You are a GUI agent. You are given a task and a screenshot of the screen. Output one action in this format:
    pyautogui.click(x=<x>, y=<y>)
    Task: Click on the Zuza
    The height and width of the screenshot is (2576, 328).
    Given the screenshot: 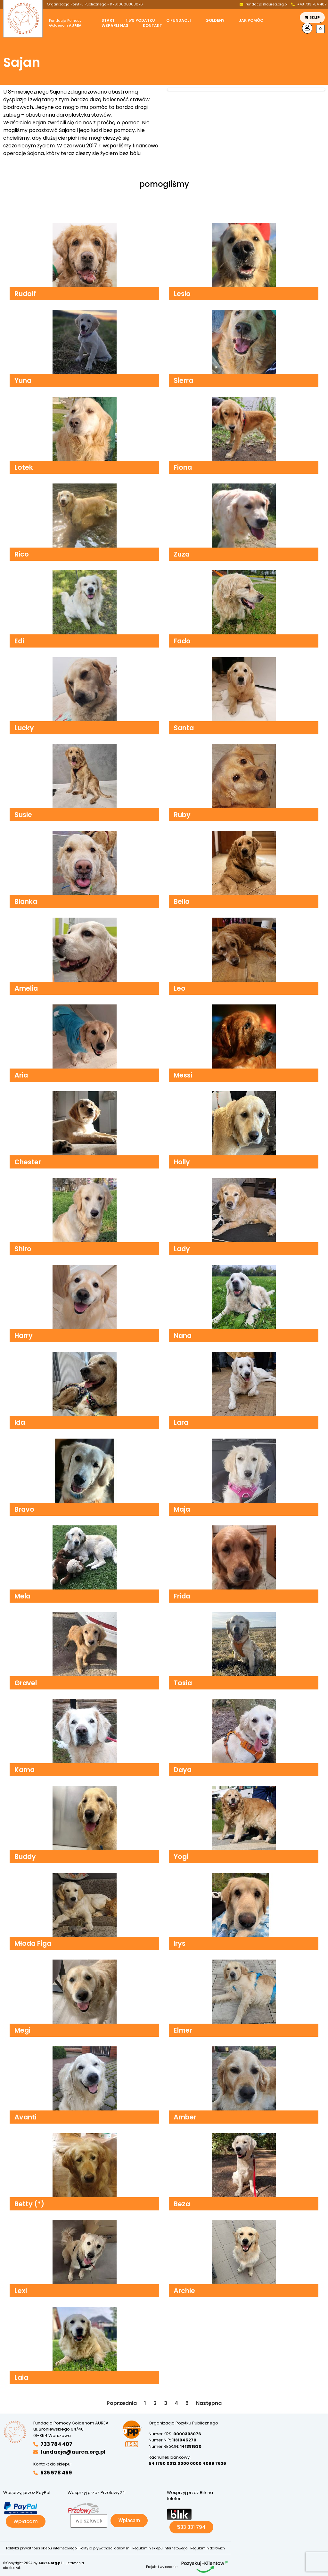 What is the action you would take?
    pyautogui.click(x=182, y=554)
    